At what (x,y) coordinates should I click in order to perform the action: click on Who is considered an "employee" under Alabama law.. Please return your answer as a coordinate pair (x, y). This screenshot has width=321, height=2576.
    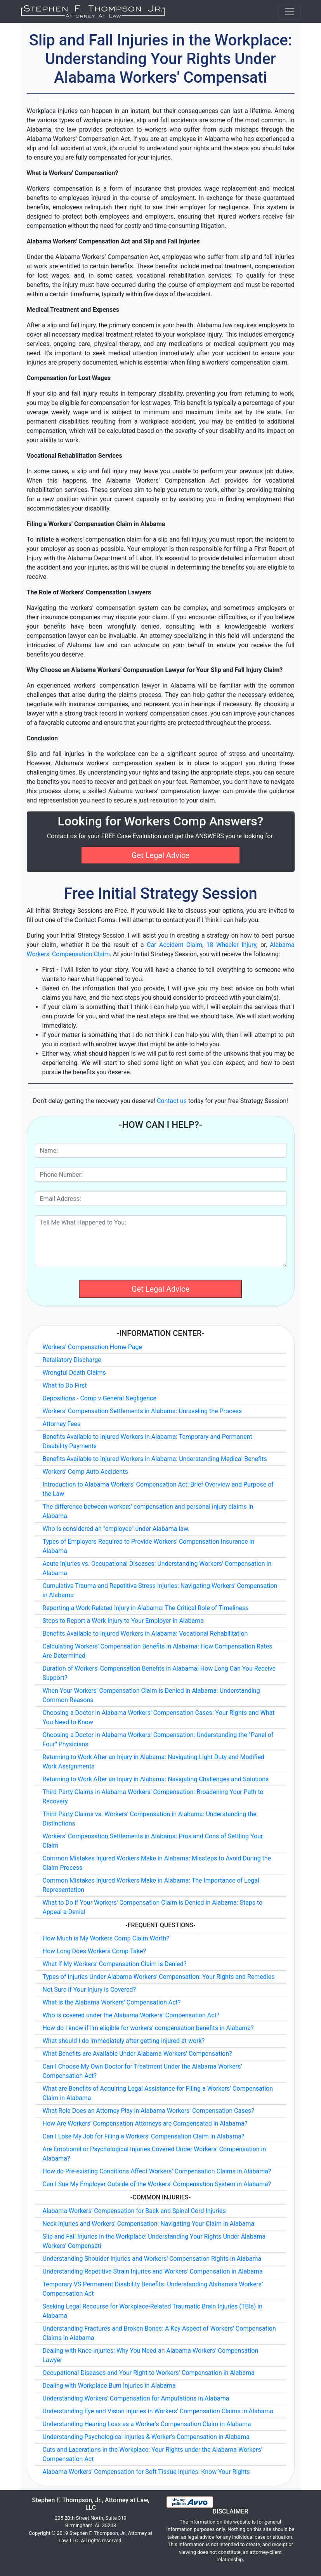
    Looking at the image, I should click on (116, 1528).